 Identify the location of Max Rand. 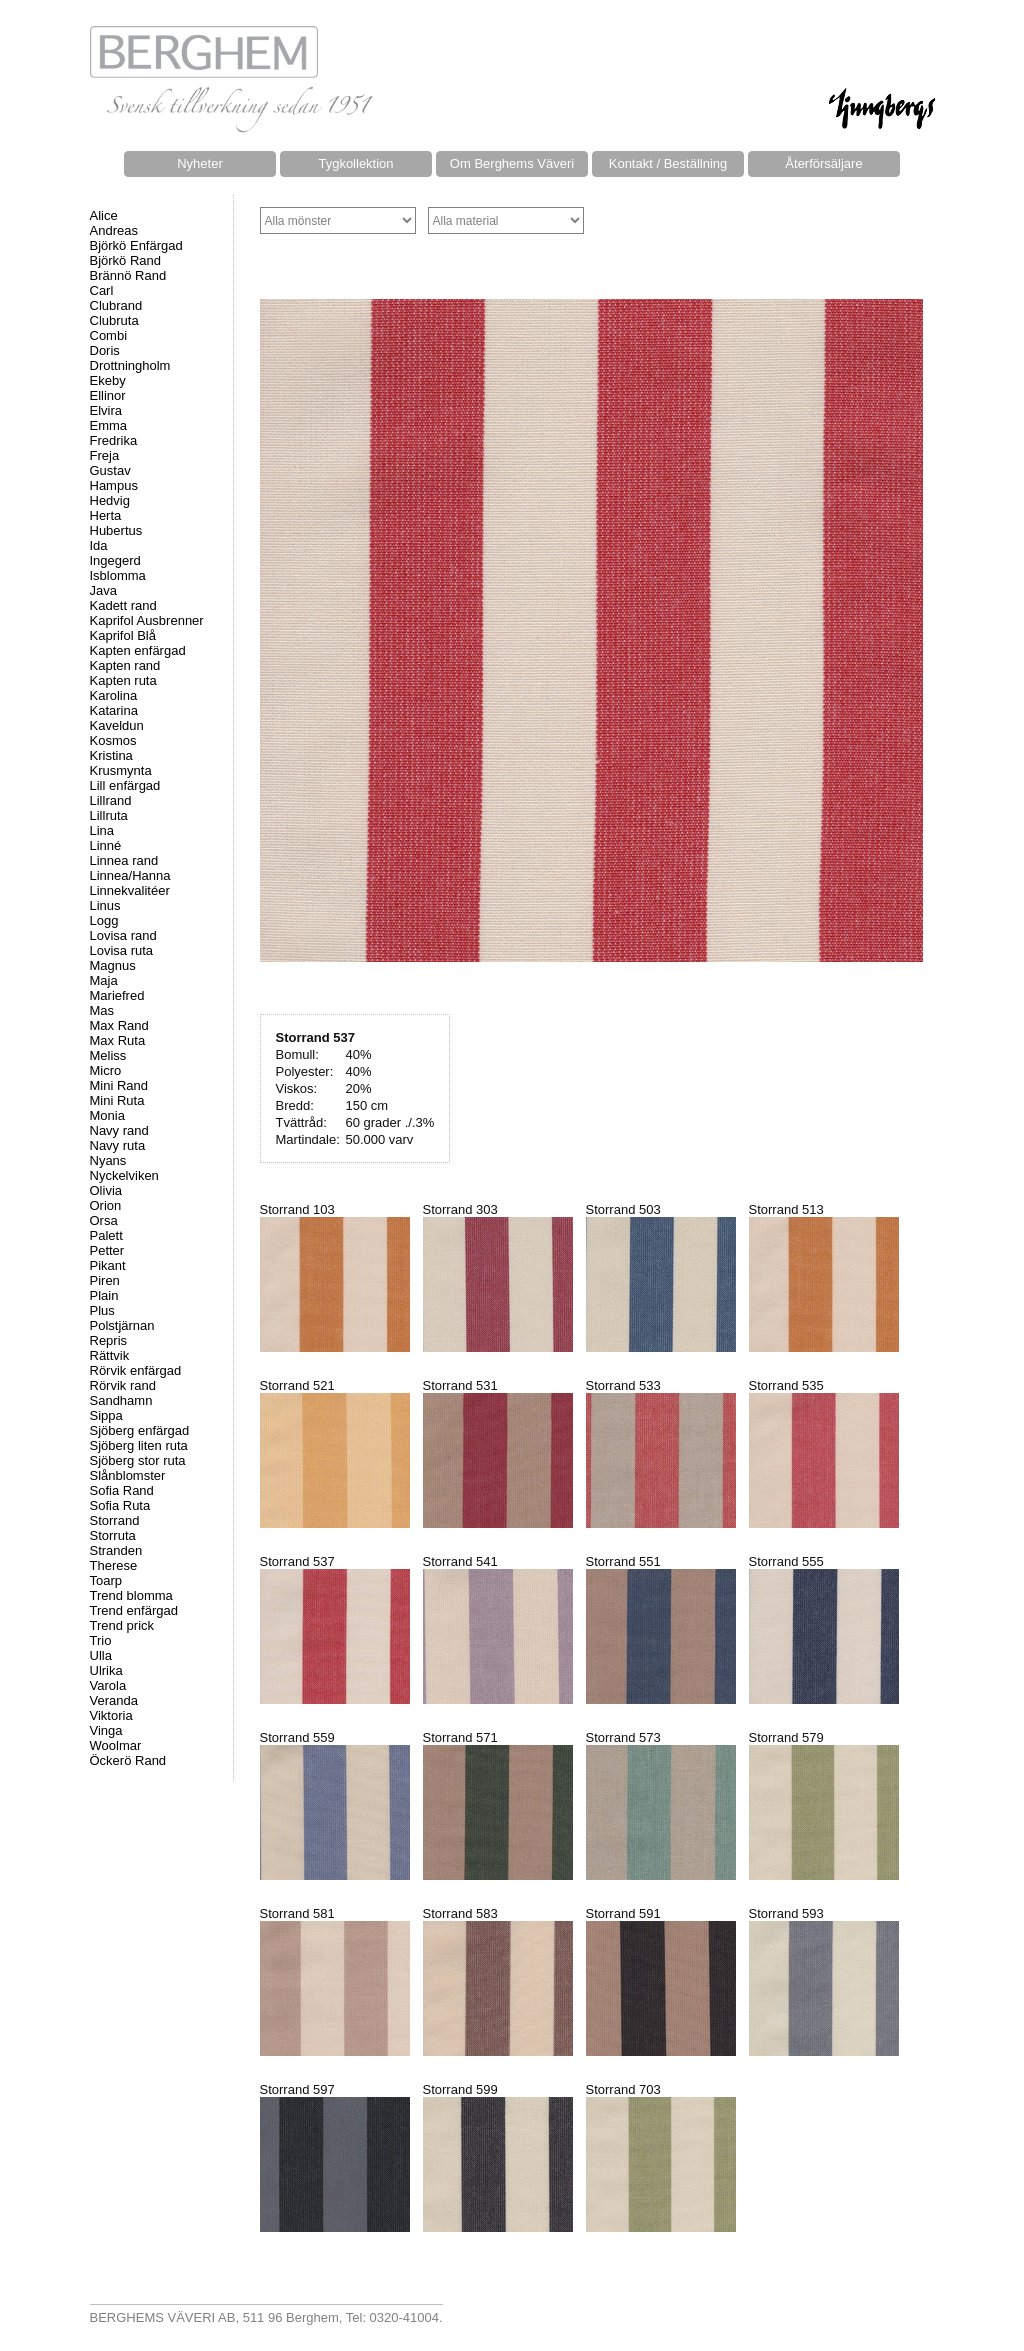
(119, 1025).